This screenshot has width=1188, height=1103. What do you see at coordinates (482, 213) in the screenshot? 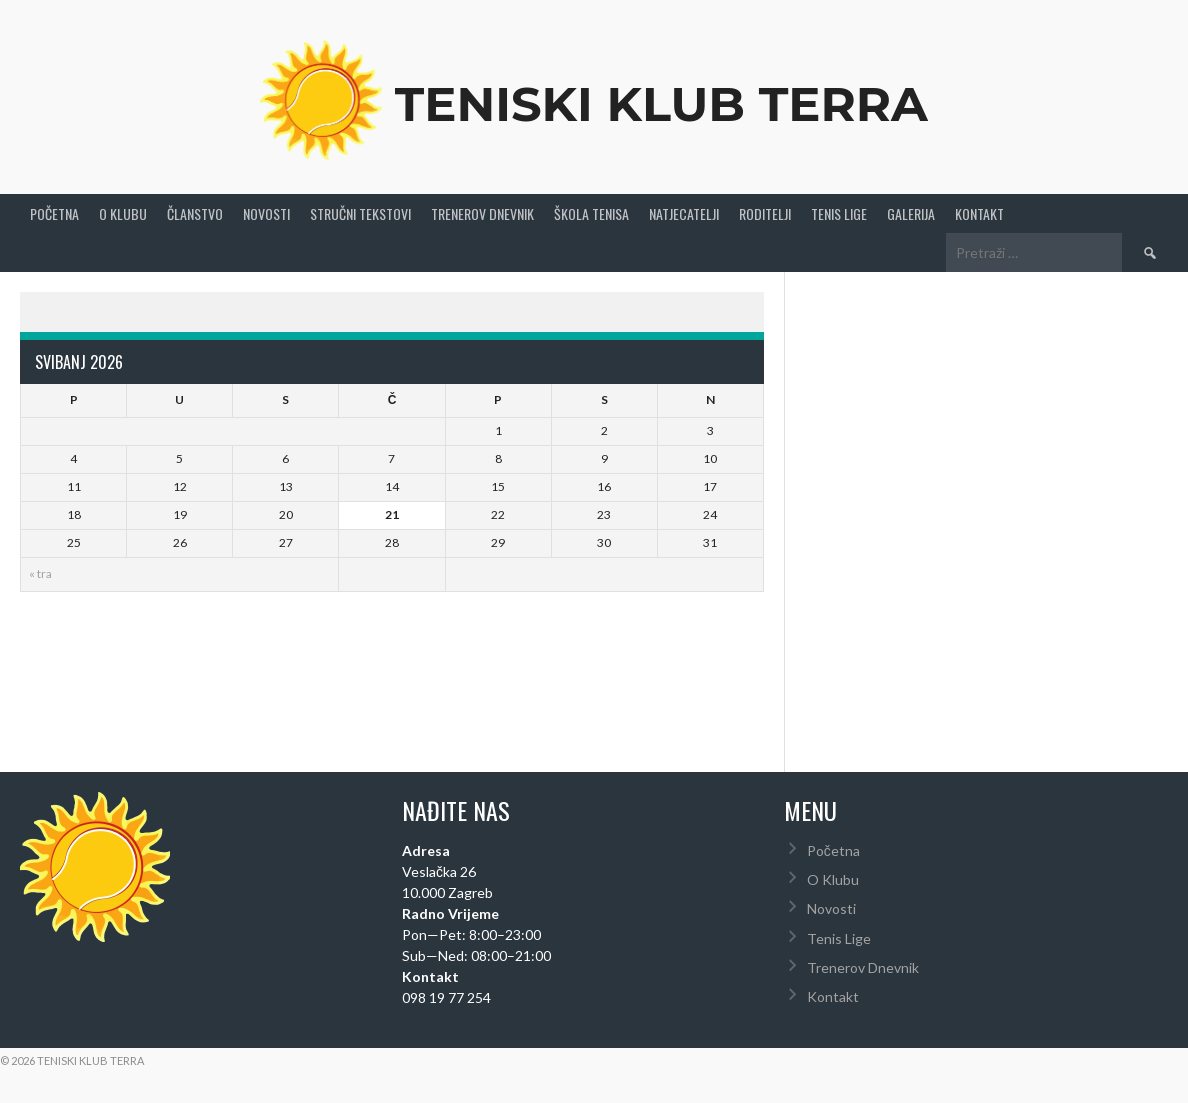
I see `Trenerov Dnevnik` at bounding box center [482, 213].